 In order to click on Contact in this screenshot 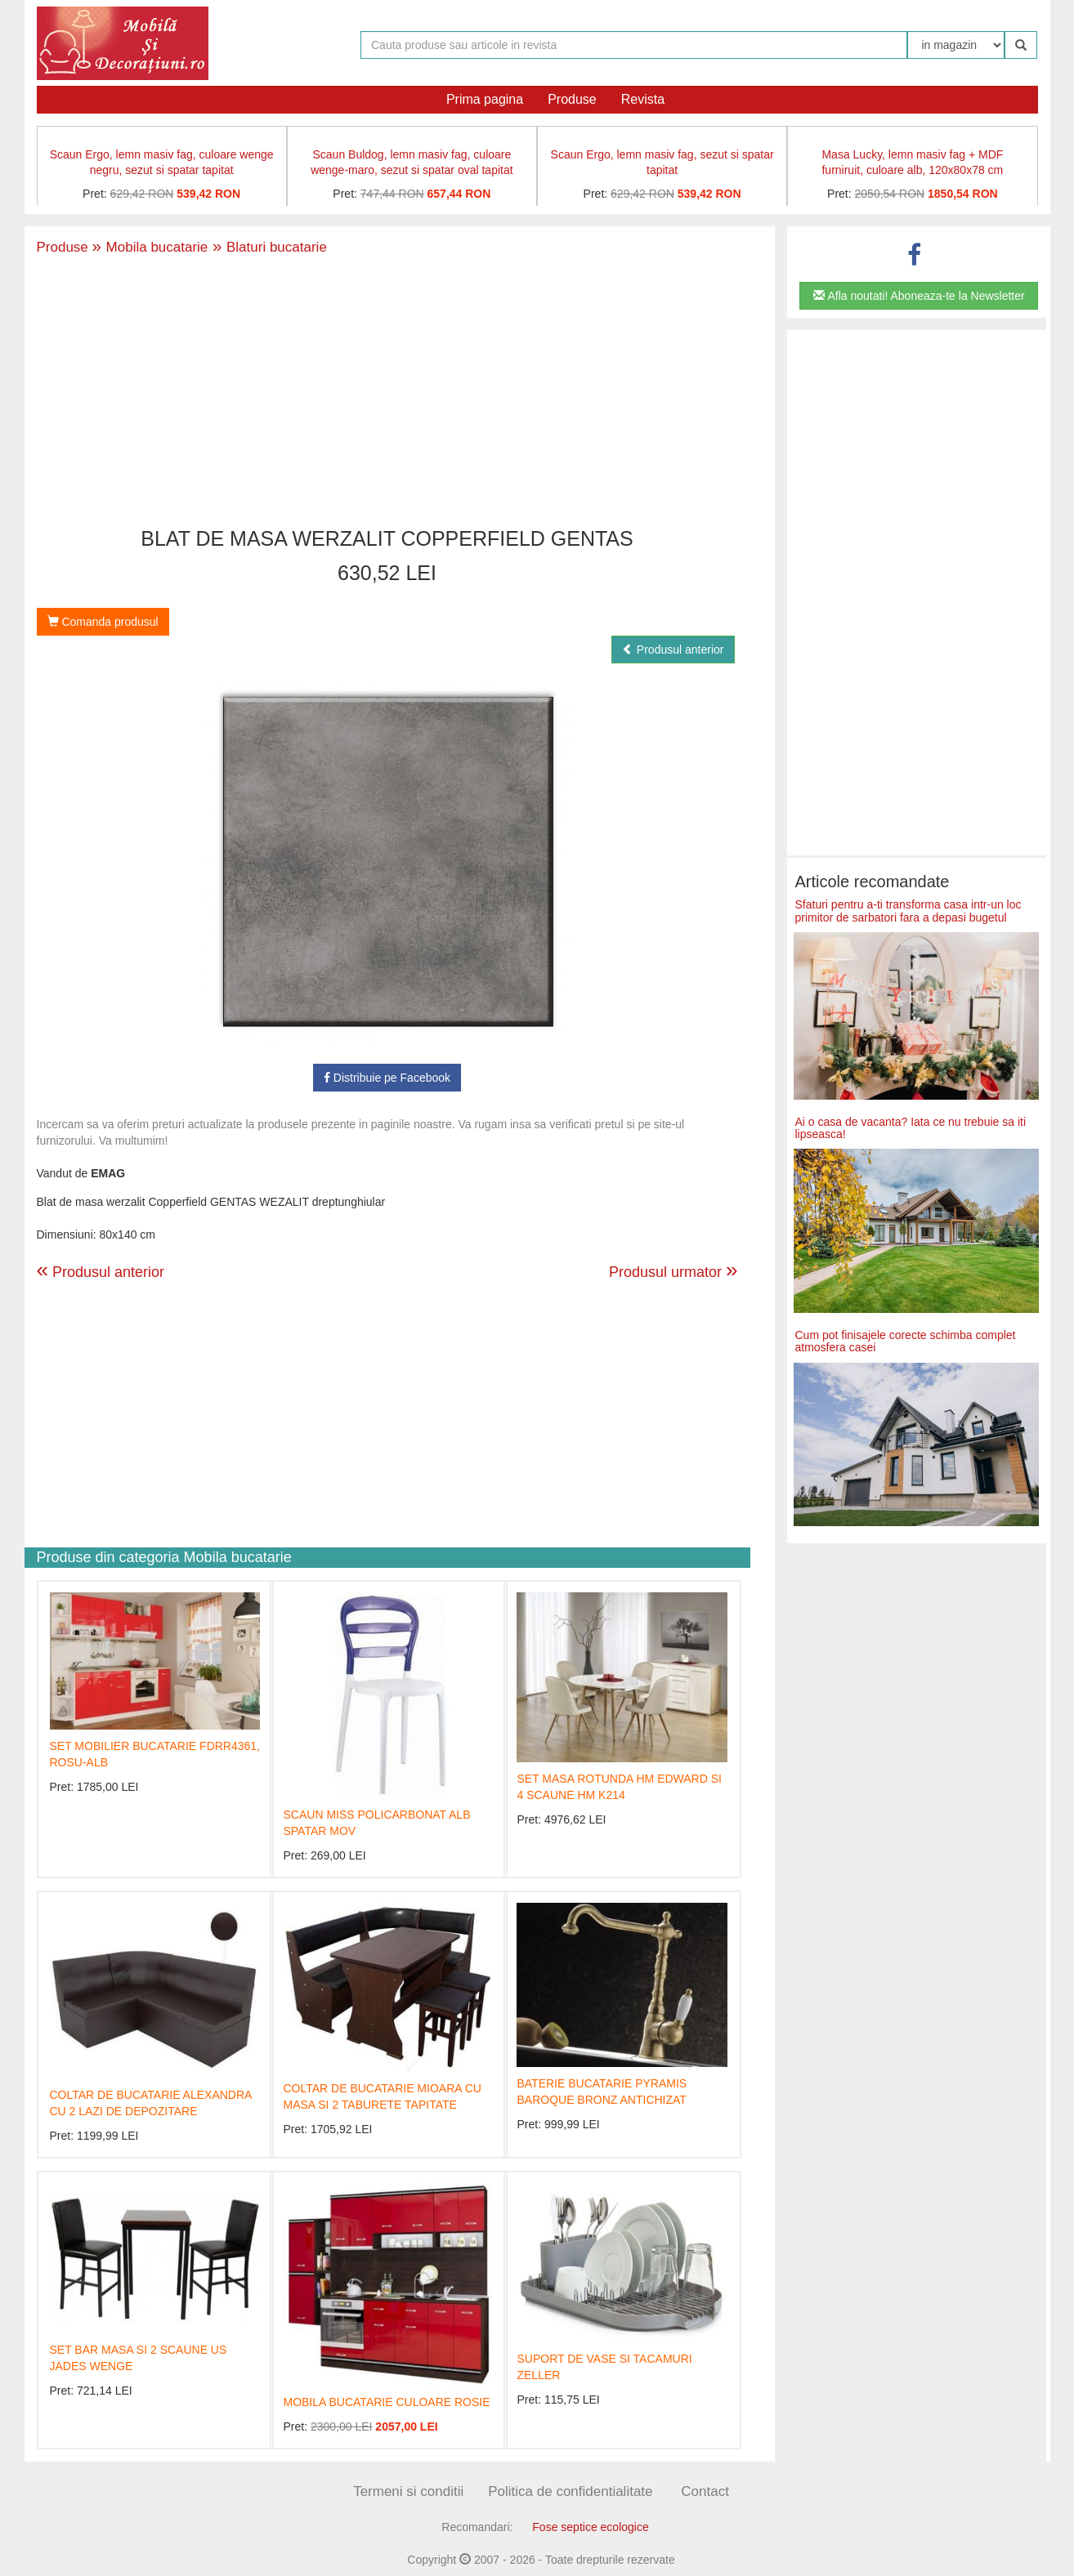, I will do `click(705, 2491)`.